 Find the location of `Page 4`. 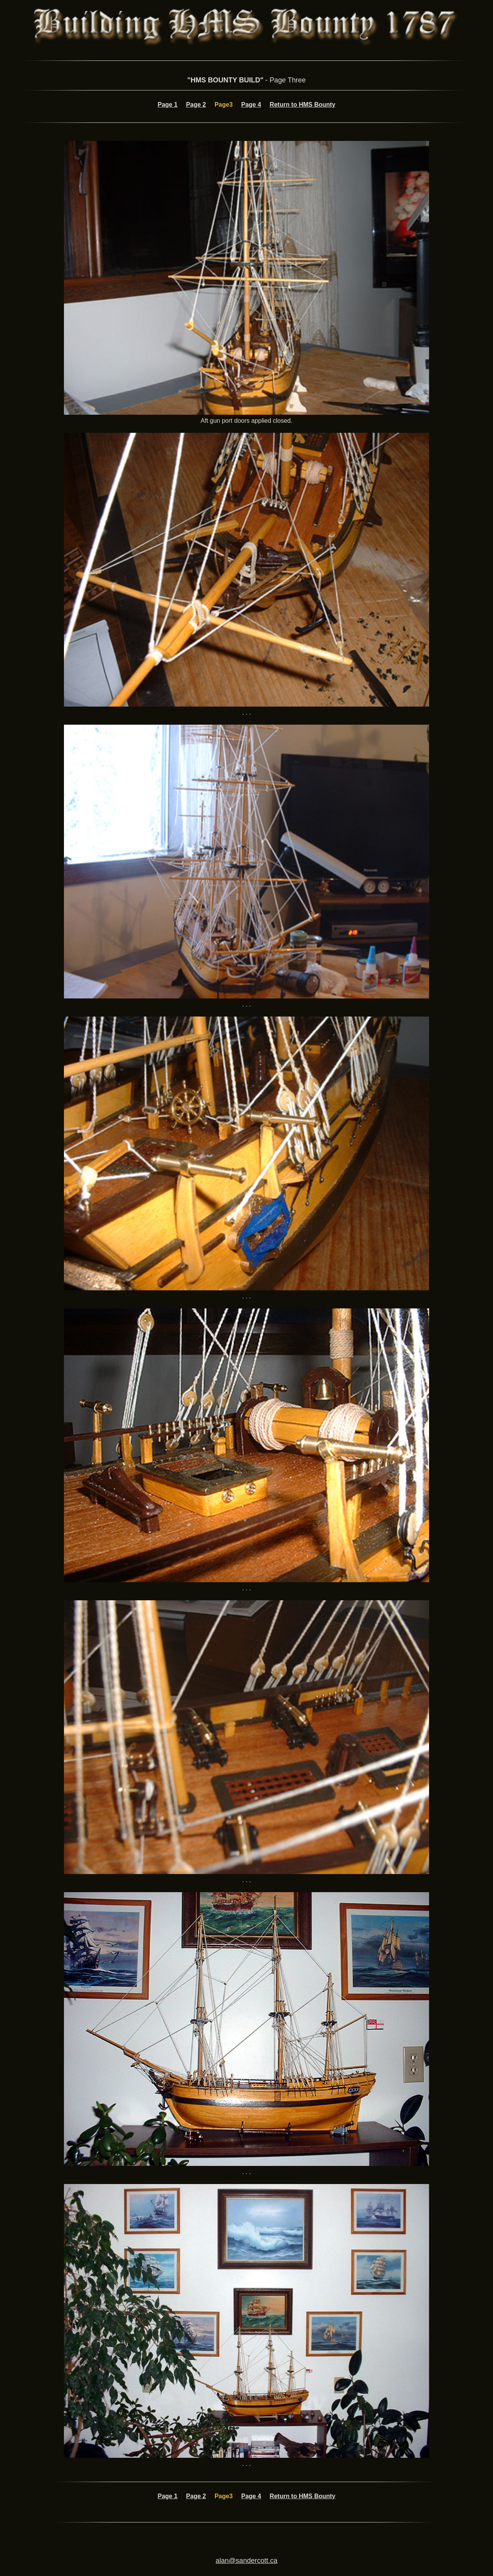

Page 4 is located at coordinates (251, 104).